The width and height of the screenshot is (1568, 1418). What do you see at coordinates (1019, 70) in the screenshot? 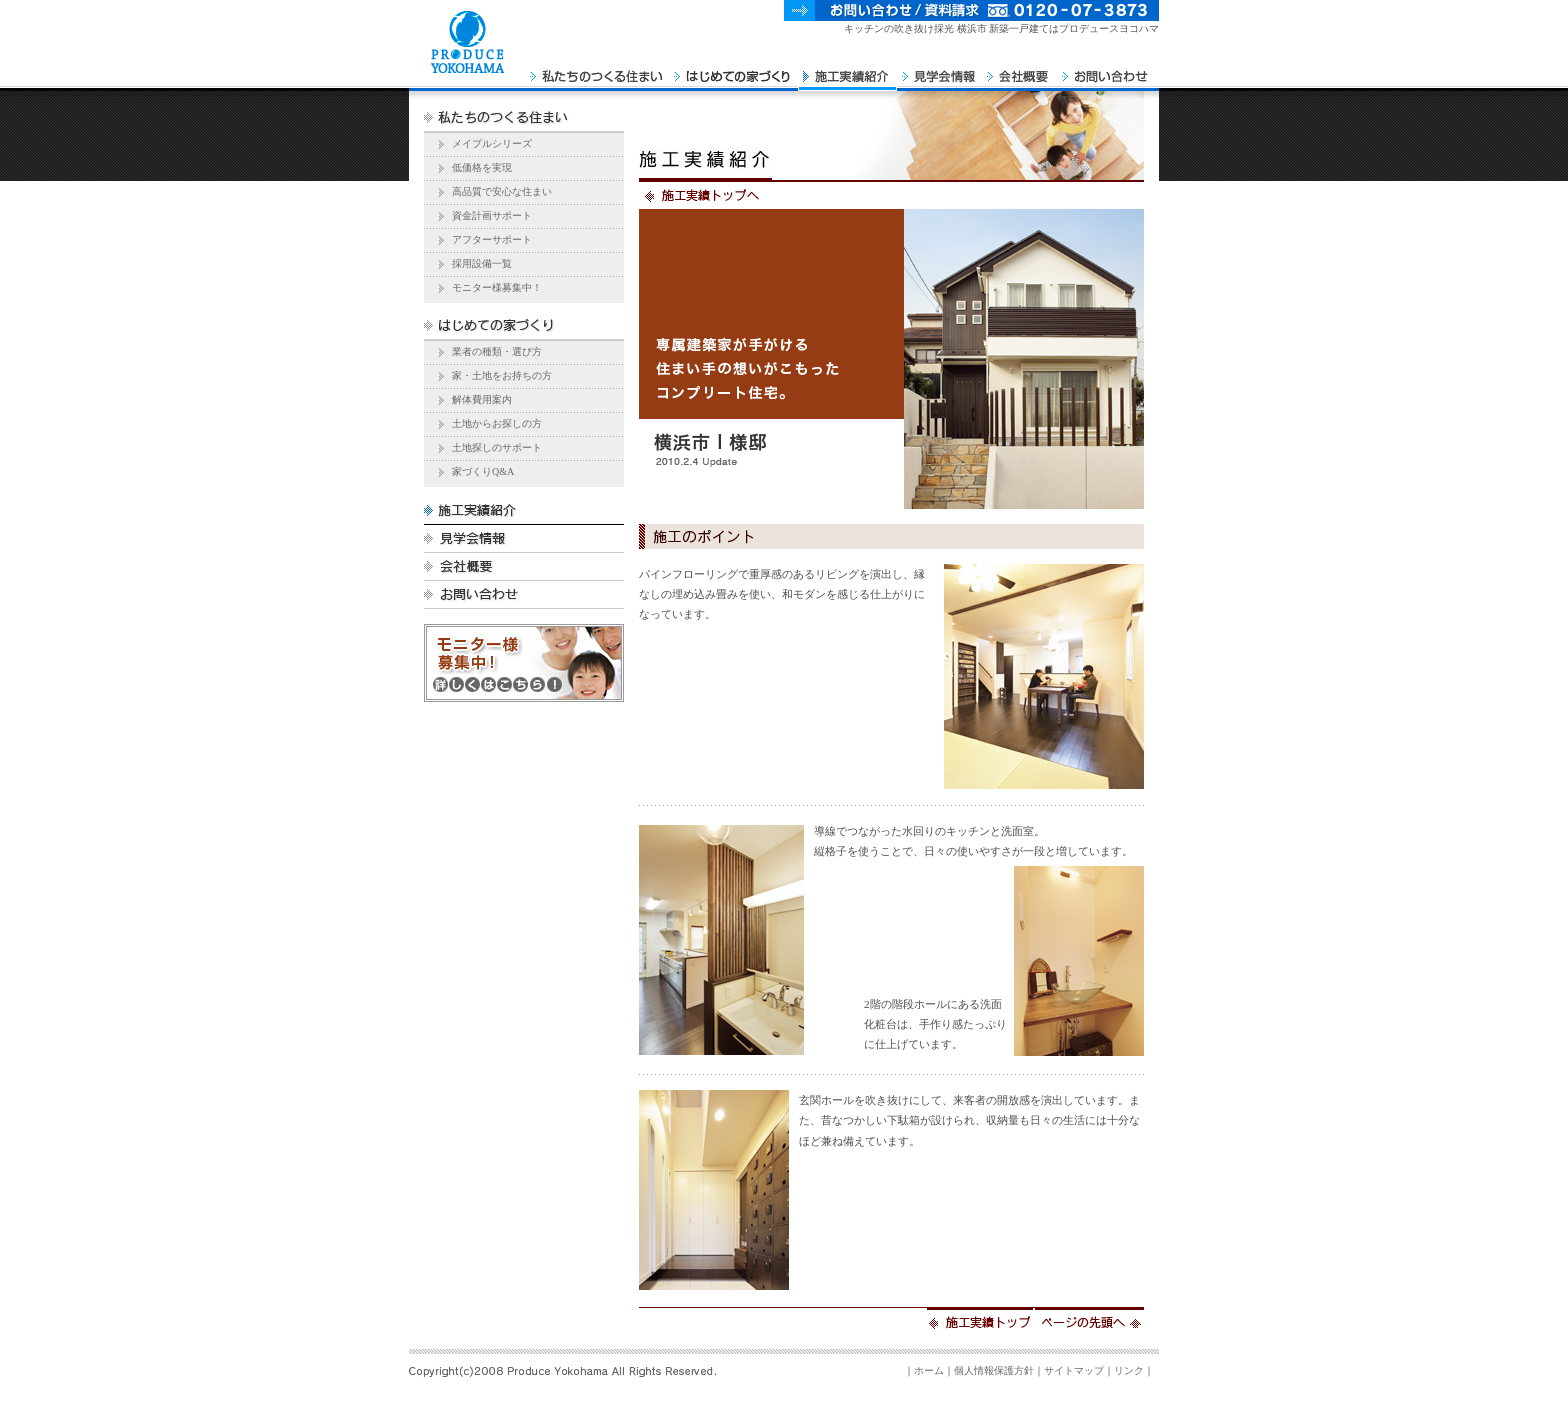
I see `会社概要` at bounding box center [1019, 70].